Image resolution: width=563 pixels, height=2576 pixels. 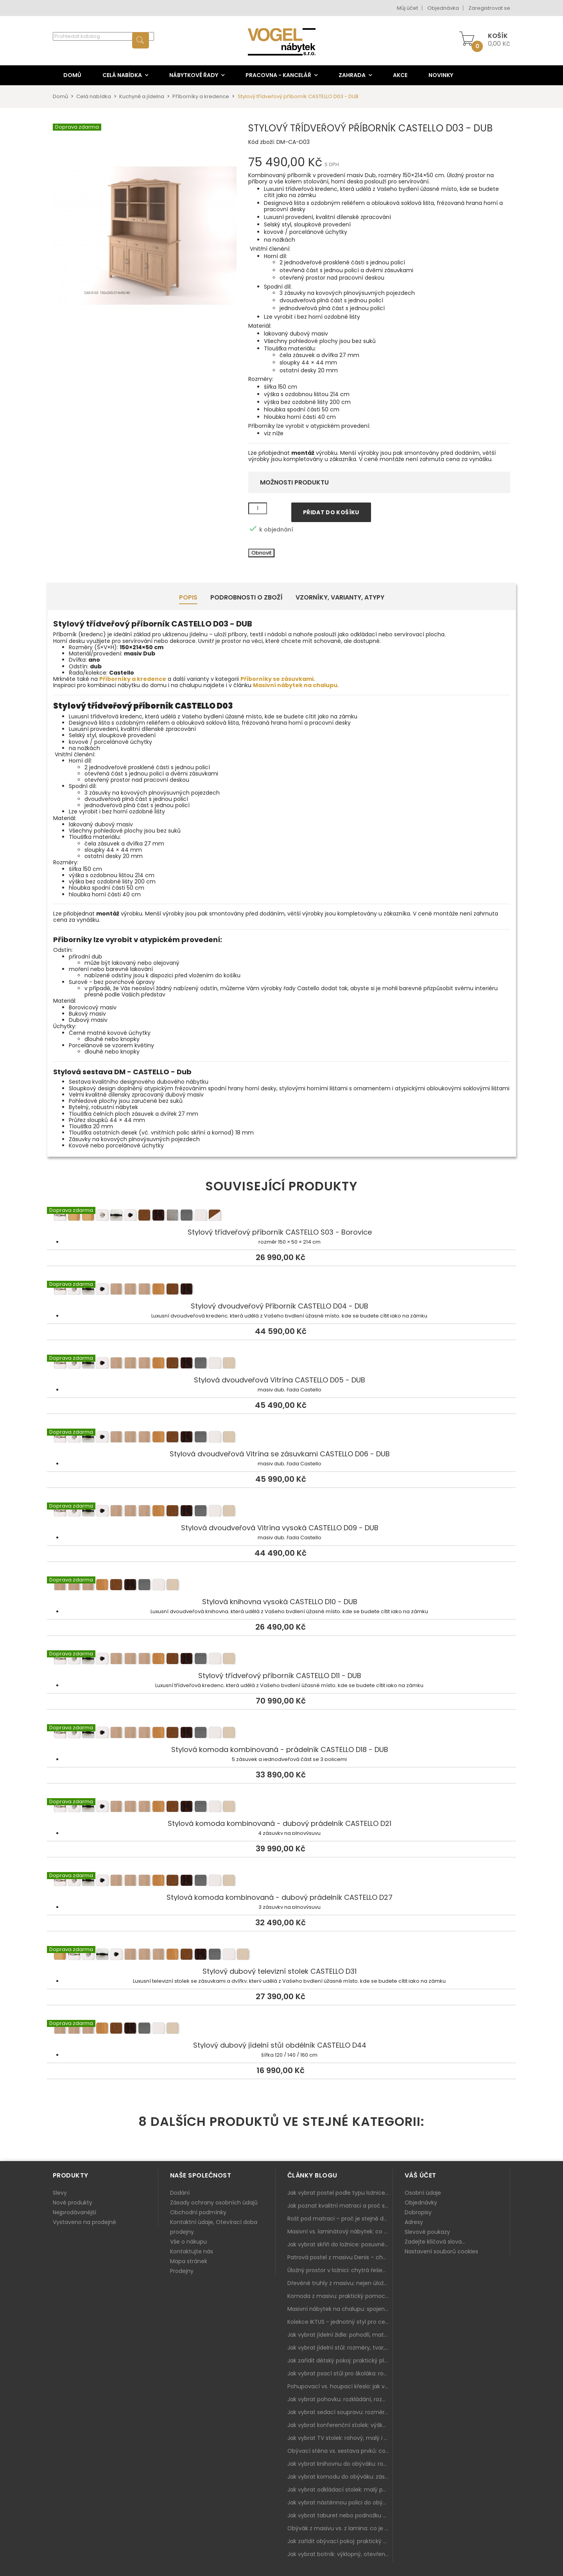 What do you see at coordinates (414, 2222) in the screenshot?
I see `Adresy` at bounding box center [414, 2222].